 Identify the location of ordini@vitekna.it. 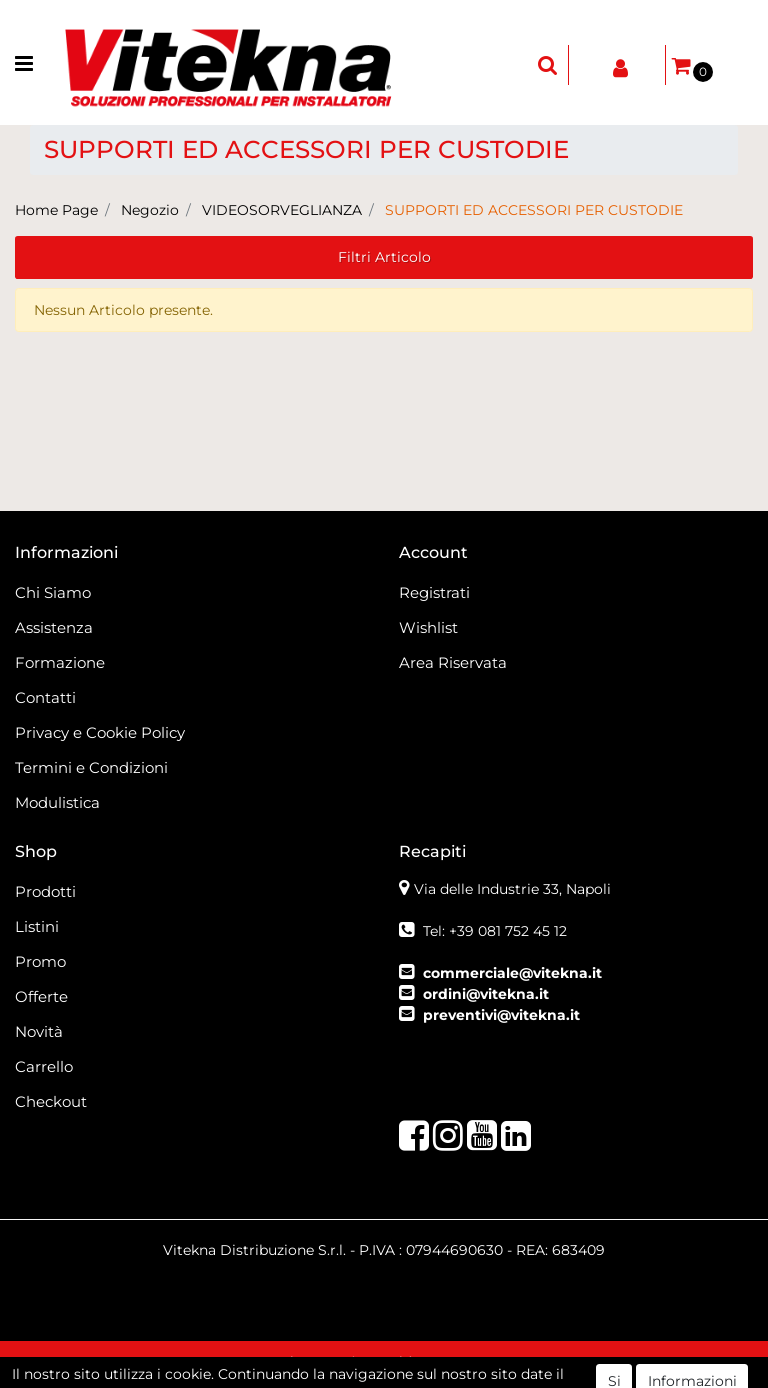
(486, 994).